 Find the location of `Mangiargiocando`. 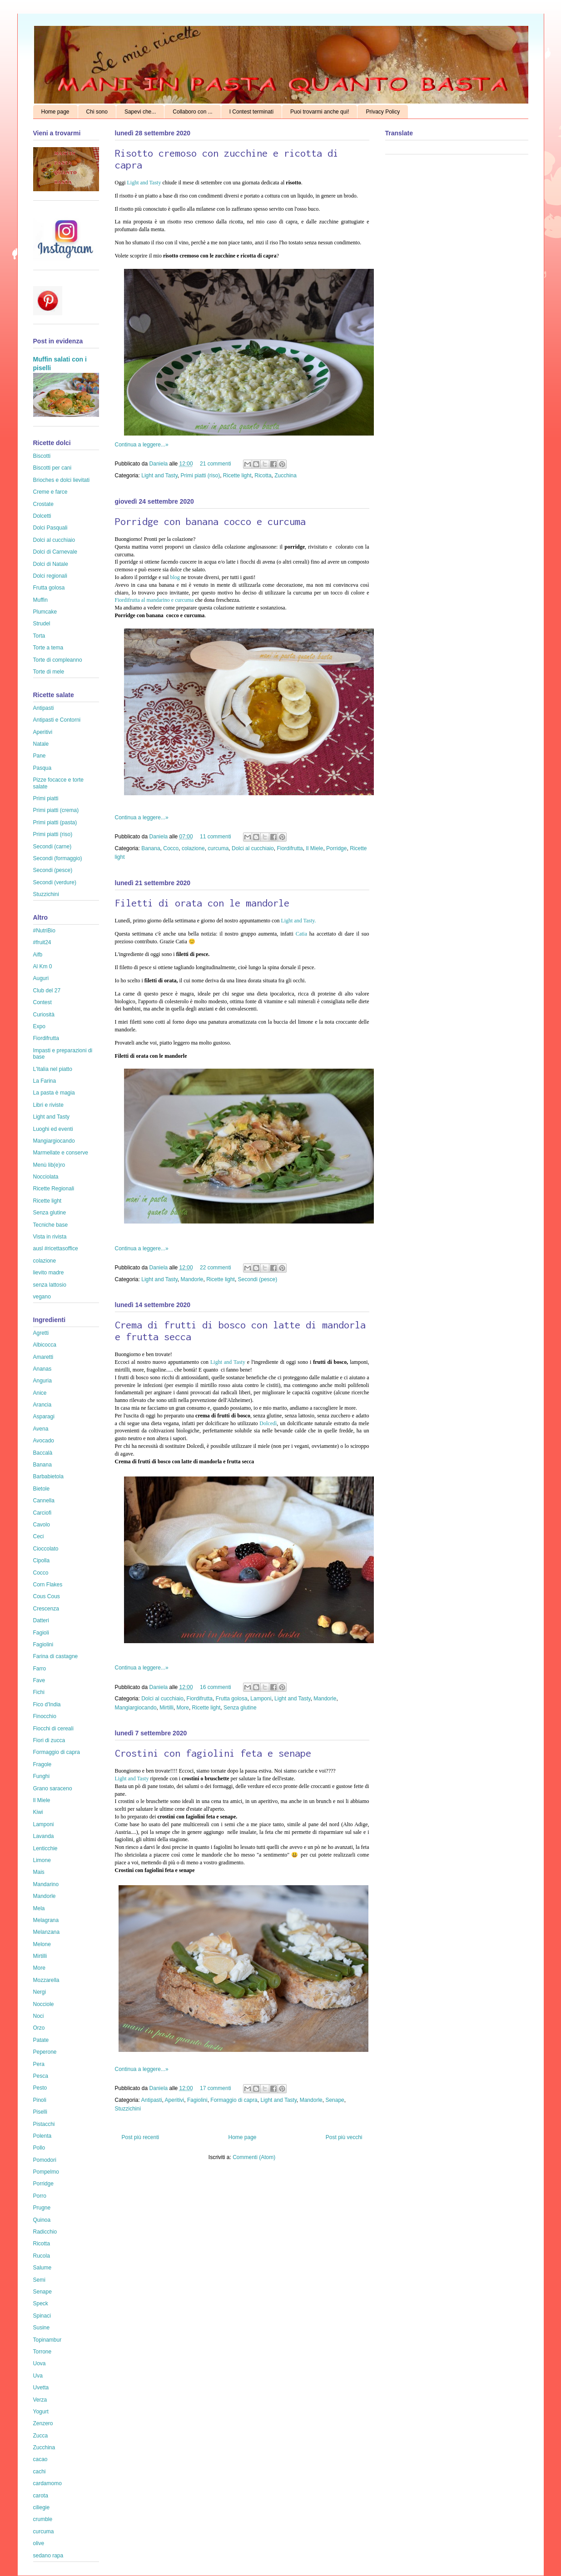

Mangiargiocando is located at coordinates (136, 1707).